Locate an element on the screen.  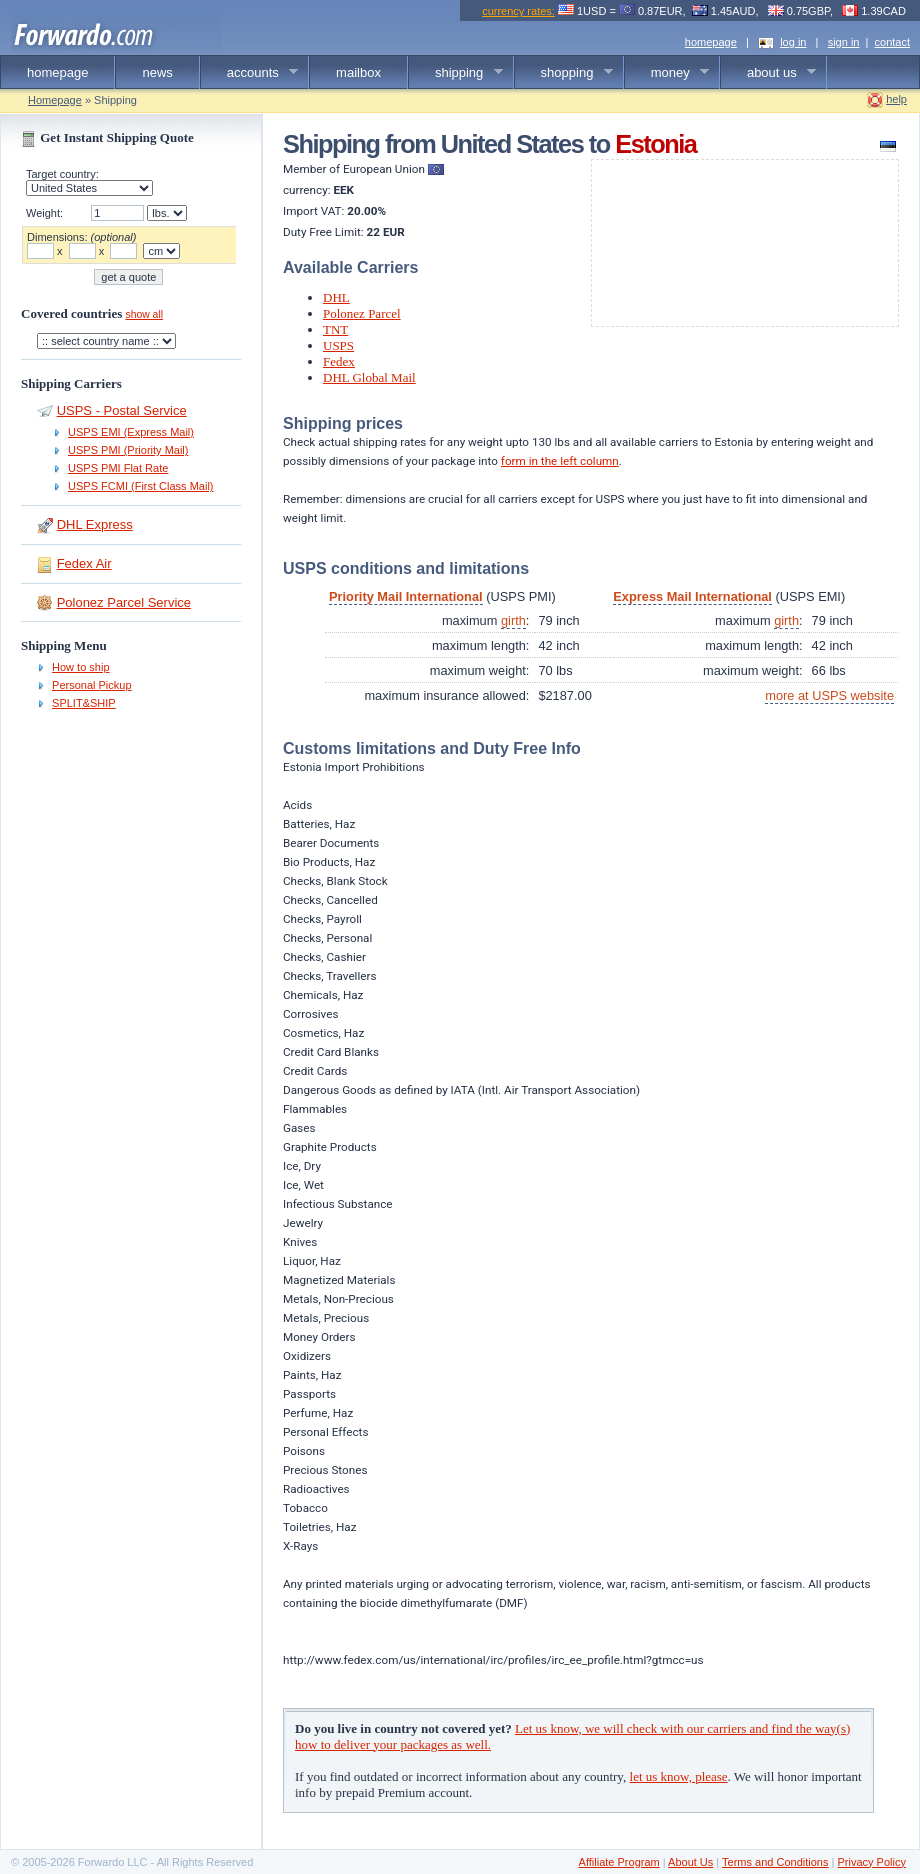
How to ship is located at coordinates (80, 667).